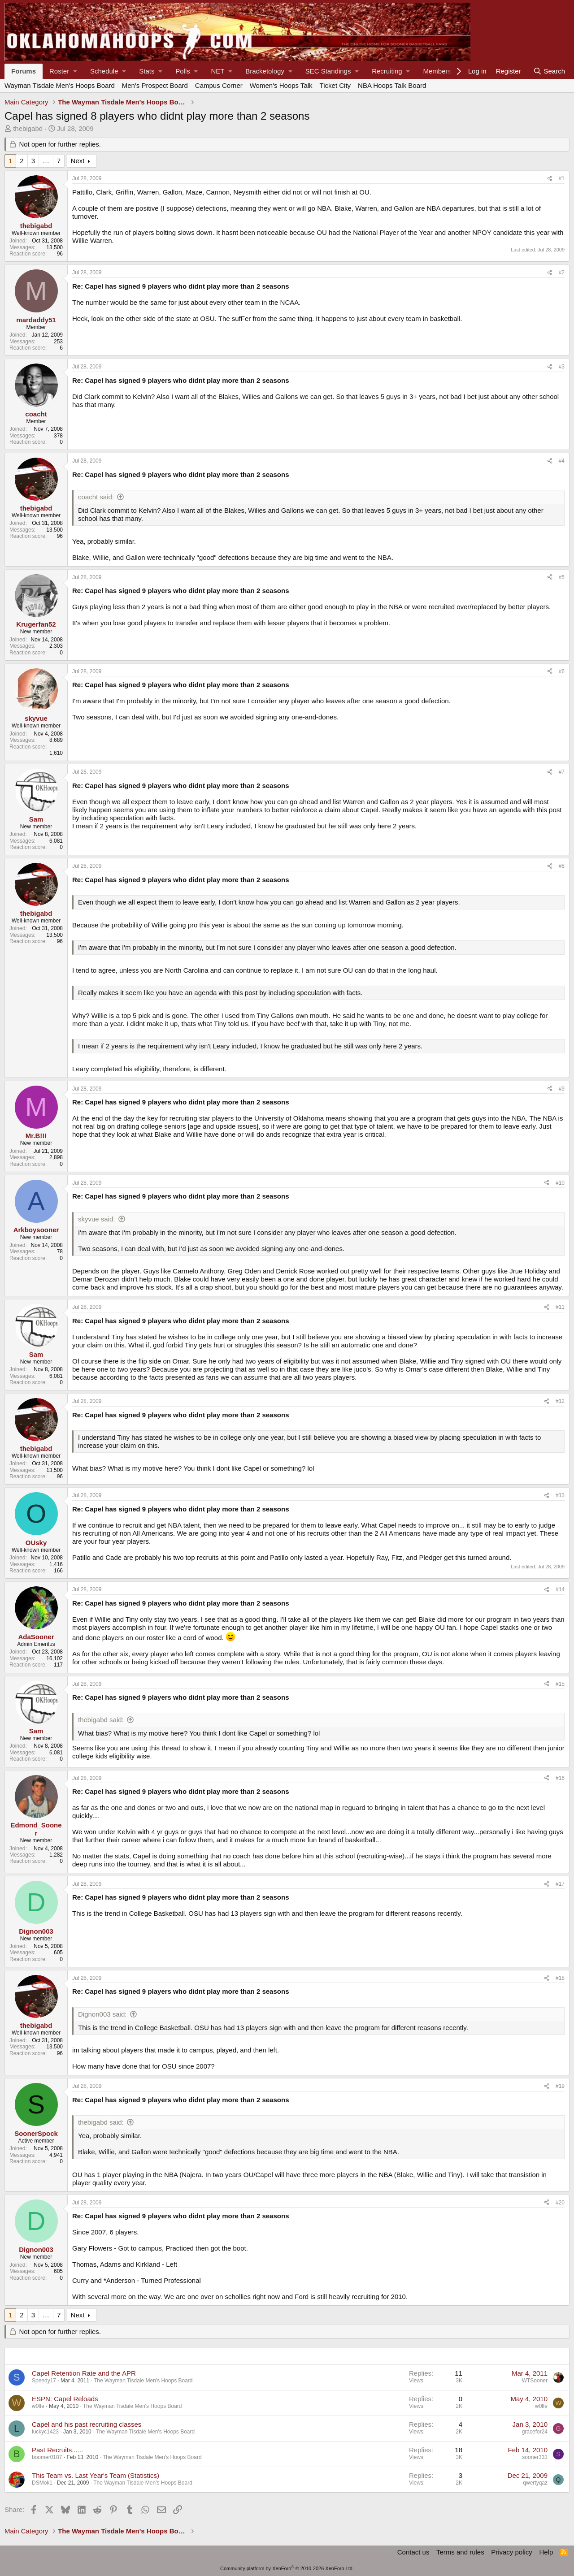 The height and width of the screenshot is (2576, 574). I want to click on #6, so click(562, 671).